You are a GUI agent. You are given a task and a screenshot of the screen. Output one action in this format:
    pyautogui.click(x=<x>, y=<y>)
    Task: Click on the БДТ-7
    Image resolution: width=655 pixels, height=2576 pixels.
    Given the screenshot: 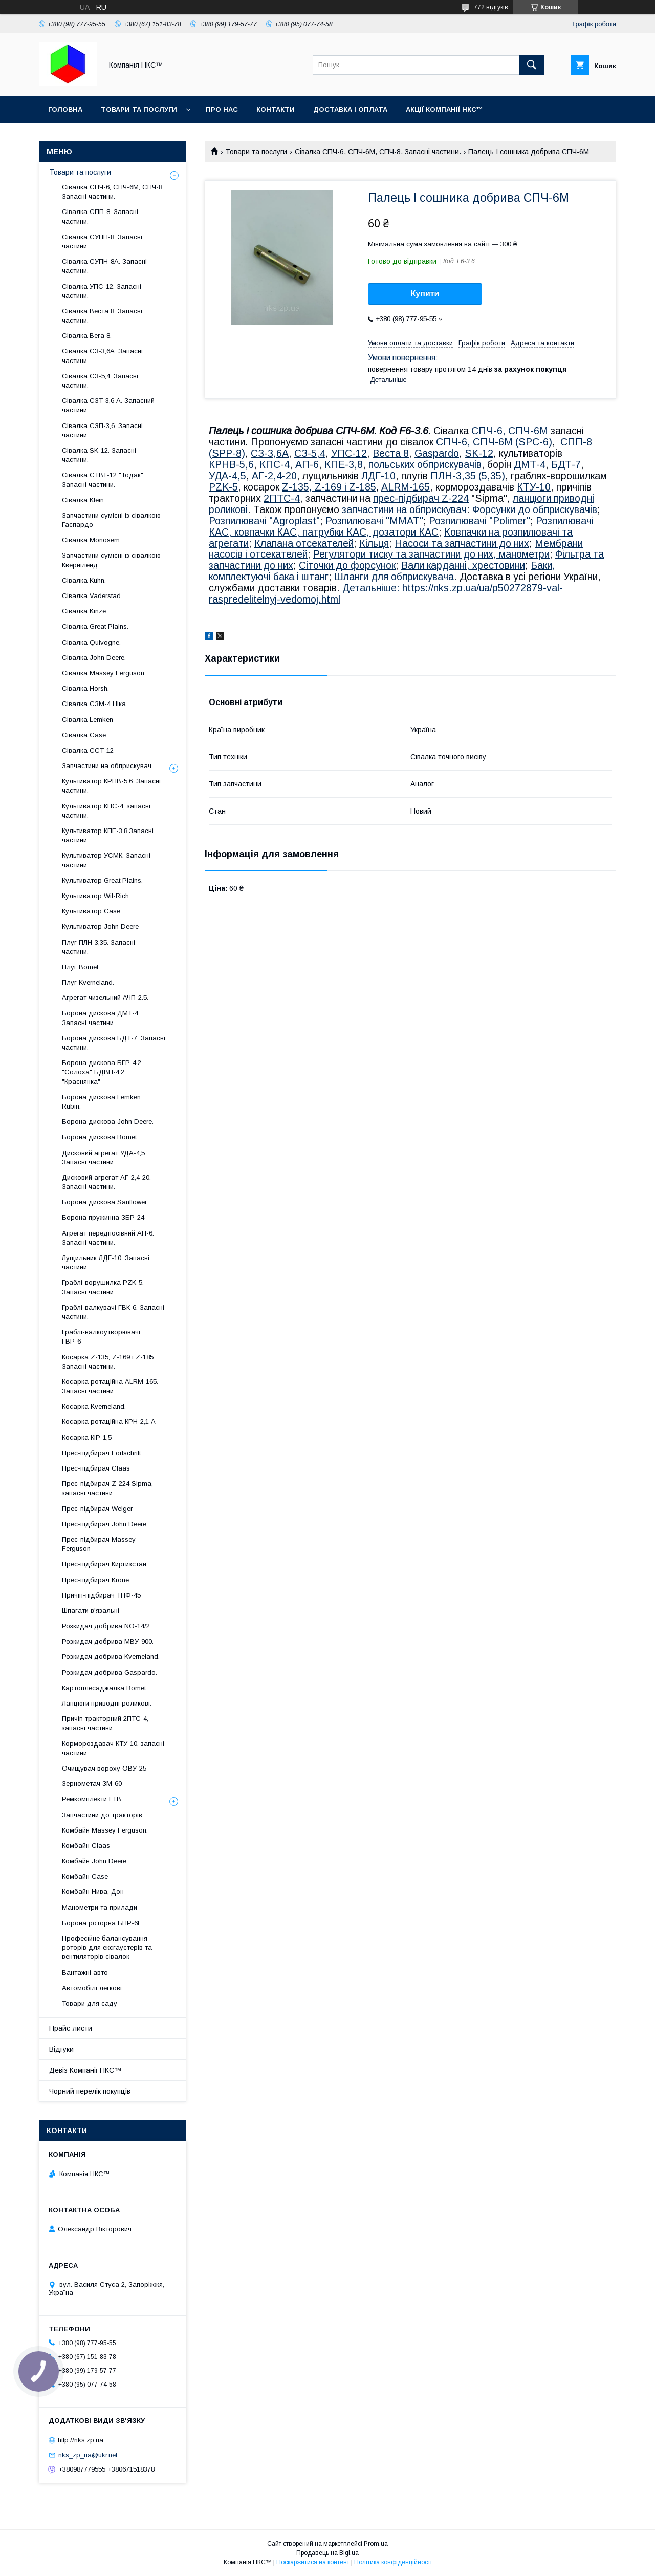 What is the action you would take?
    pyautogui.click(x=566, y=464)
    